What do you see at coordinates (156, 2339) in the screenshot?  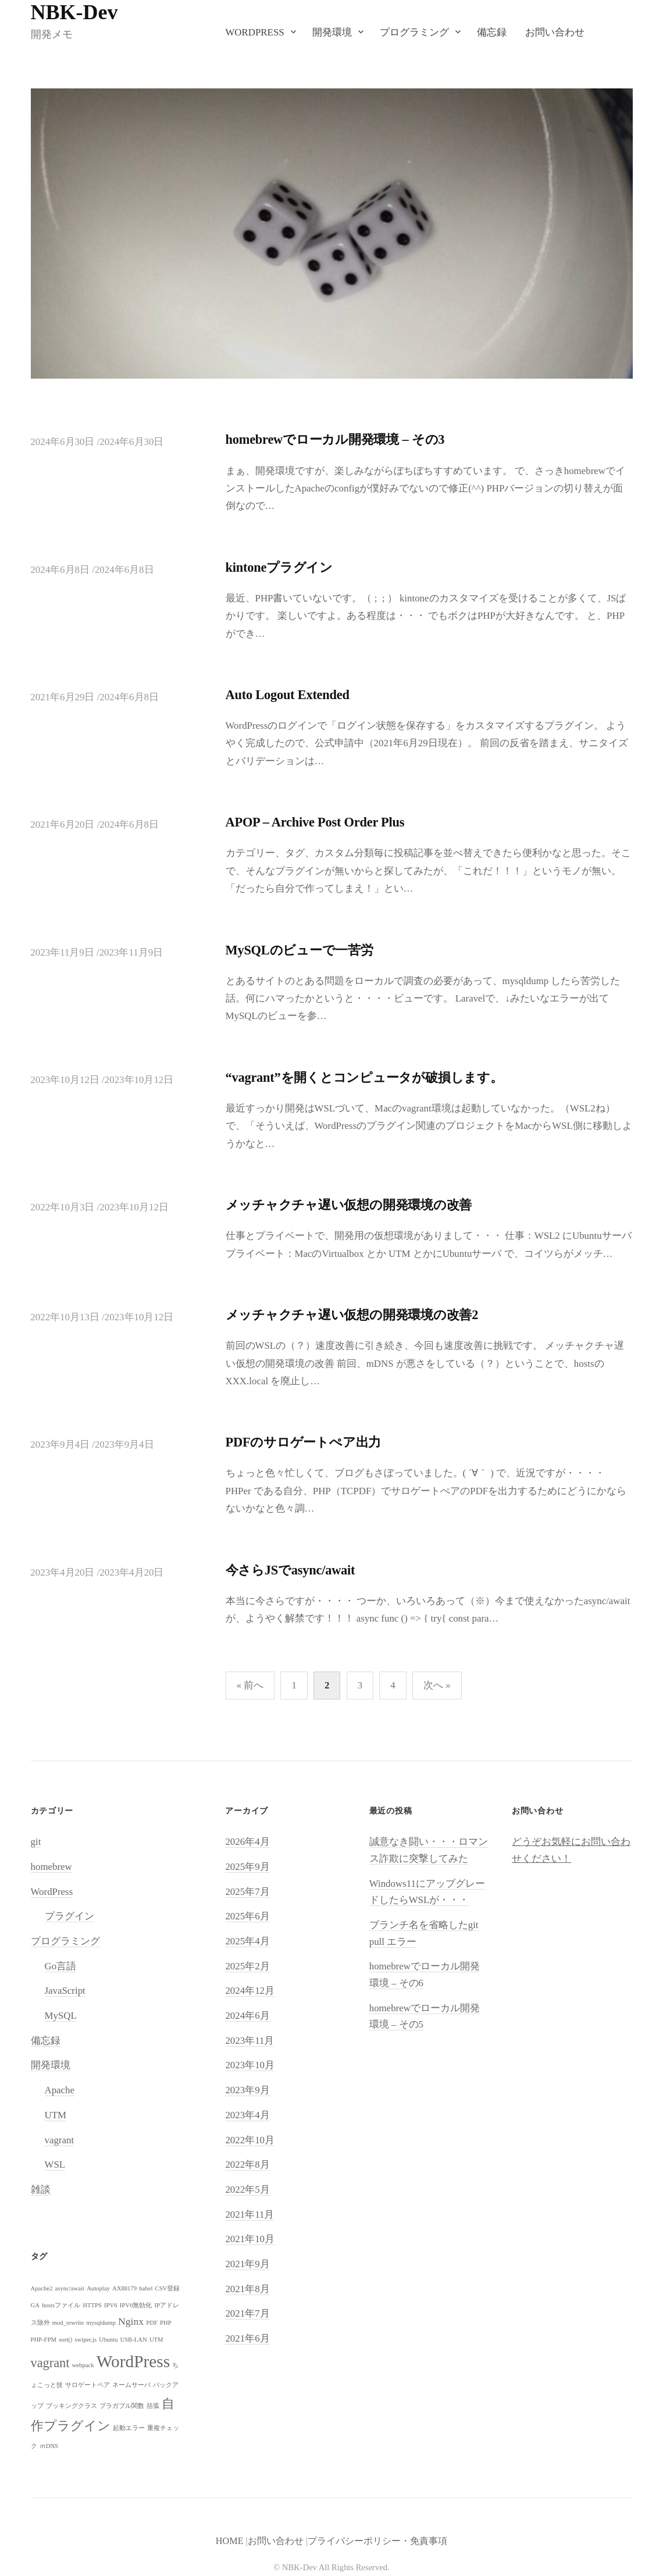 I see `UTM [UTM (1個の項目)]` at bounding box center [156, 2339].